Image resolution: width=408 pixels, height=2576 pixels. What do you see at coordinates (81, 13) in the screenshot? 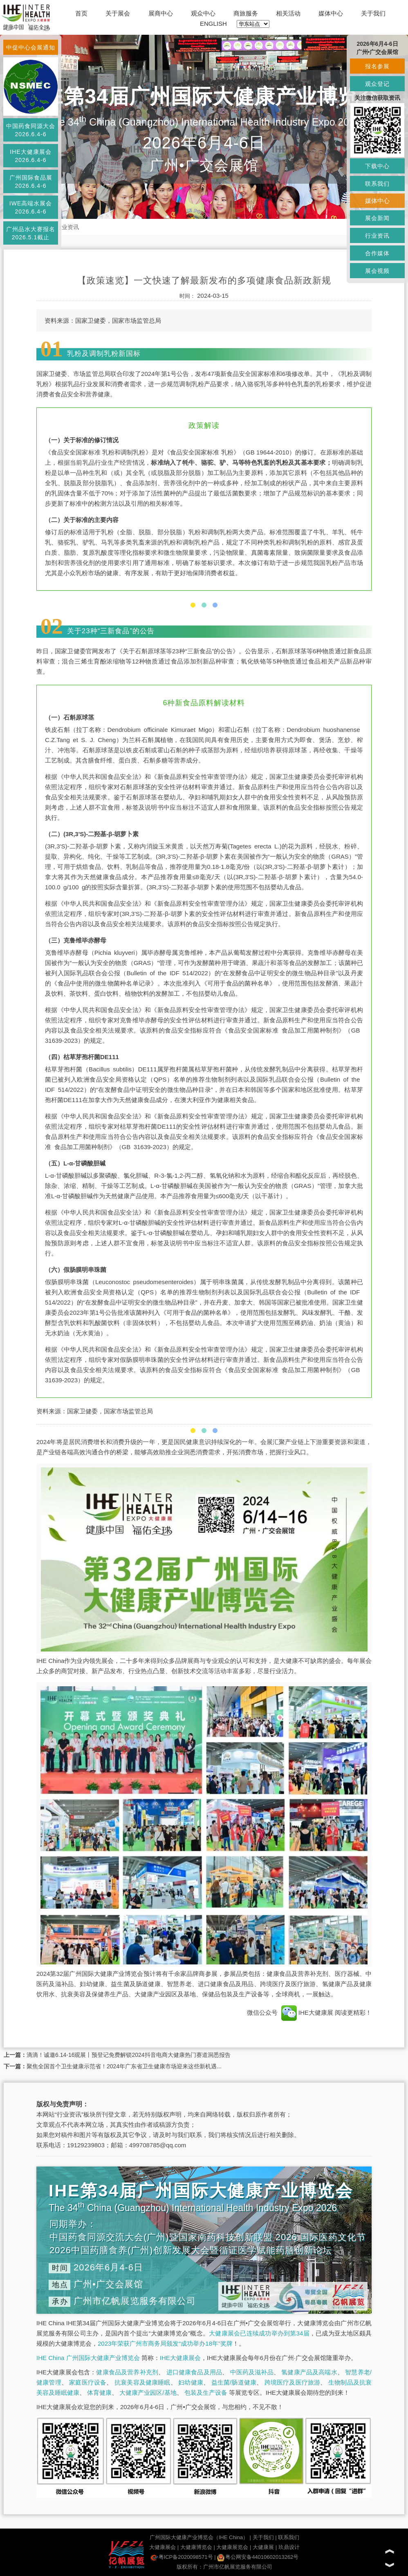
I see `首页` at bounding box center [81, 13].